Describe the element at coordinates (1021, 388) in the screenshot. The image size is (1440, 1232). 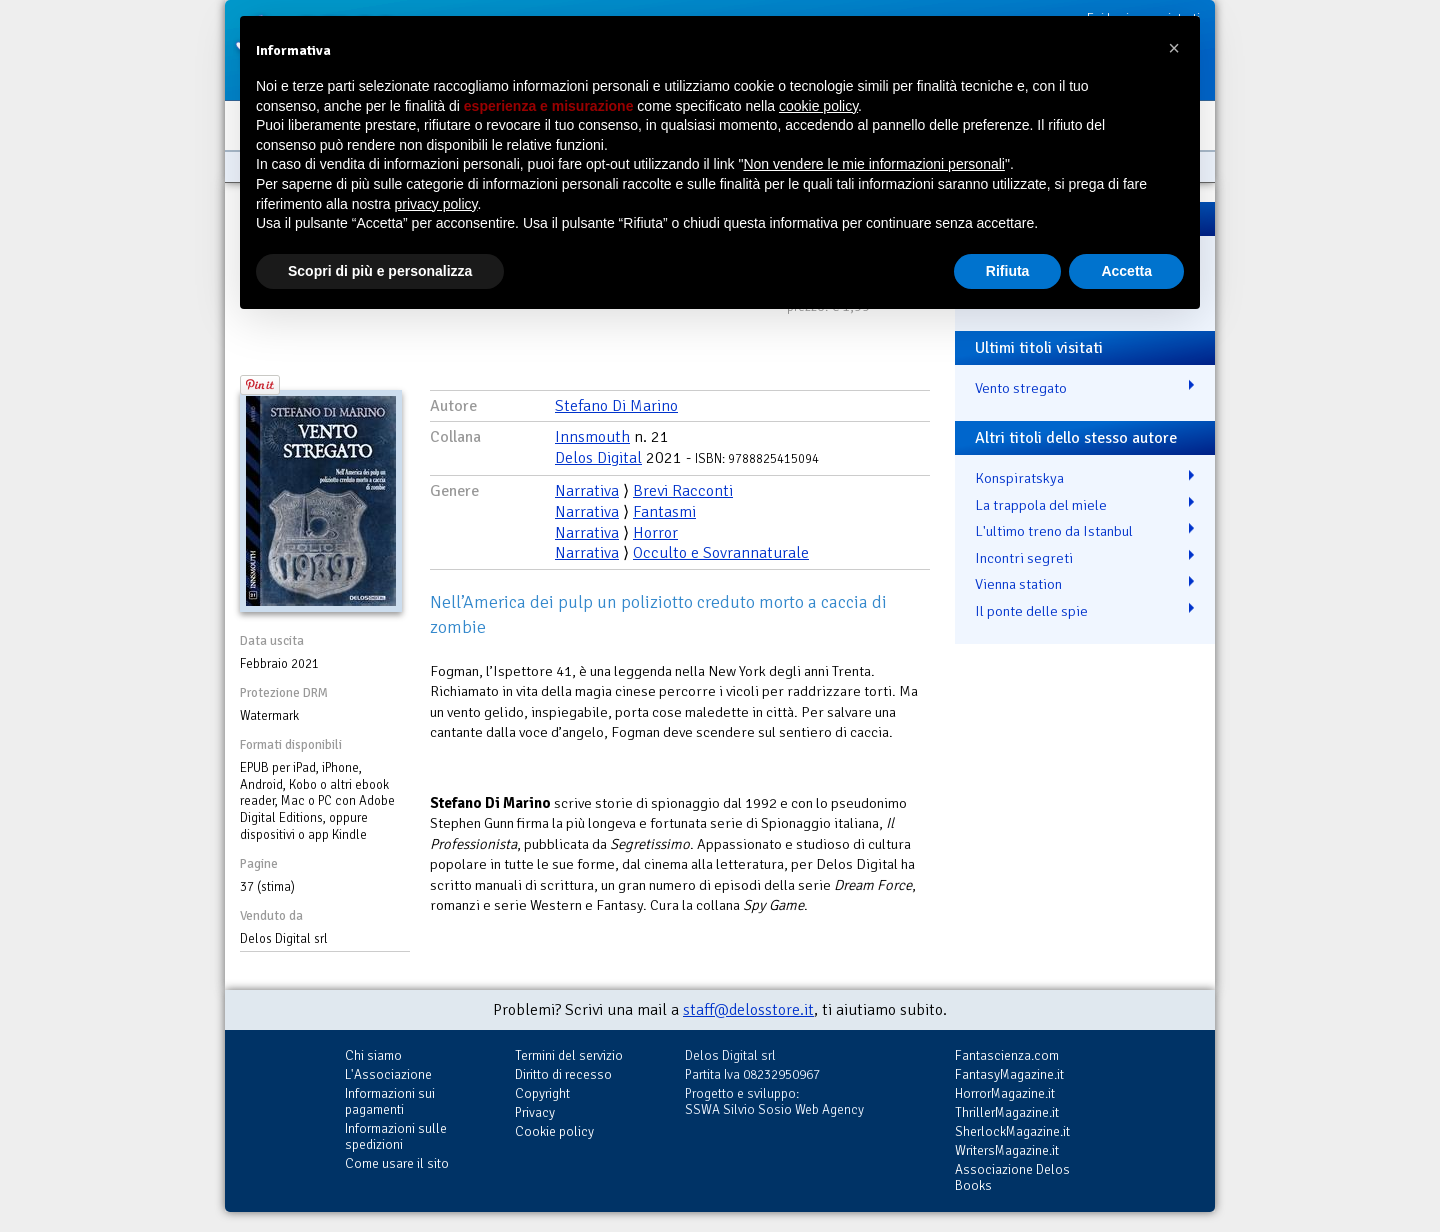
I see `Vento stregato` at that location.